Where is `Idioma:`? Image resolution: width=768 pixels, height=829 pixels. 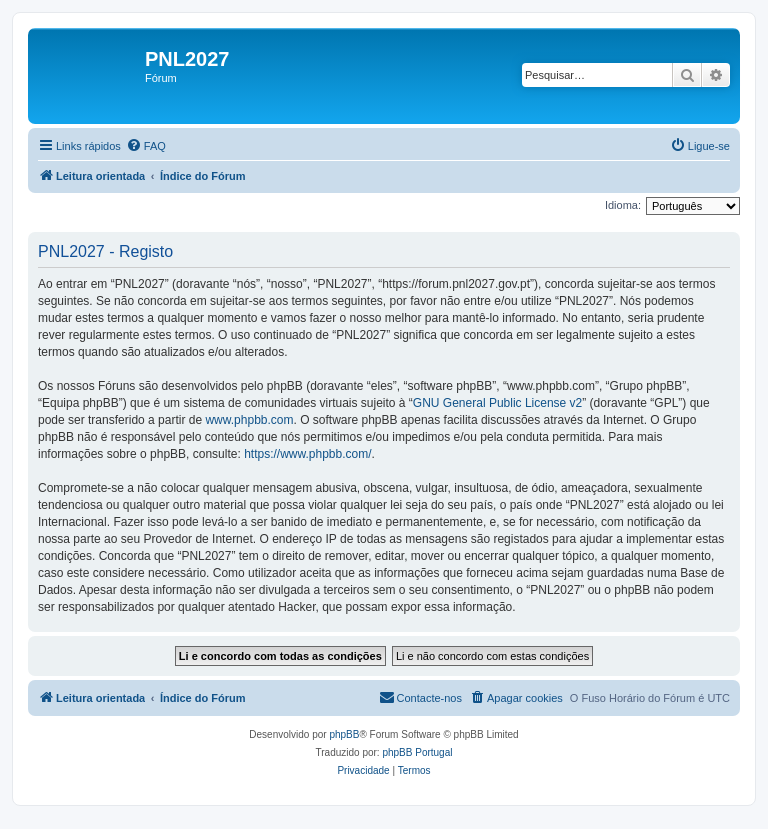 Idioma: is located at coordinates (623, 205).